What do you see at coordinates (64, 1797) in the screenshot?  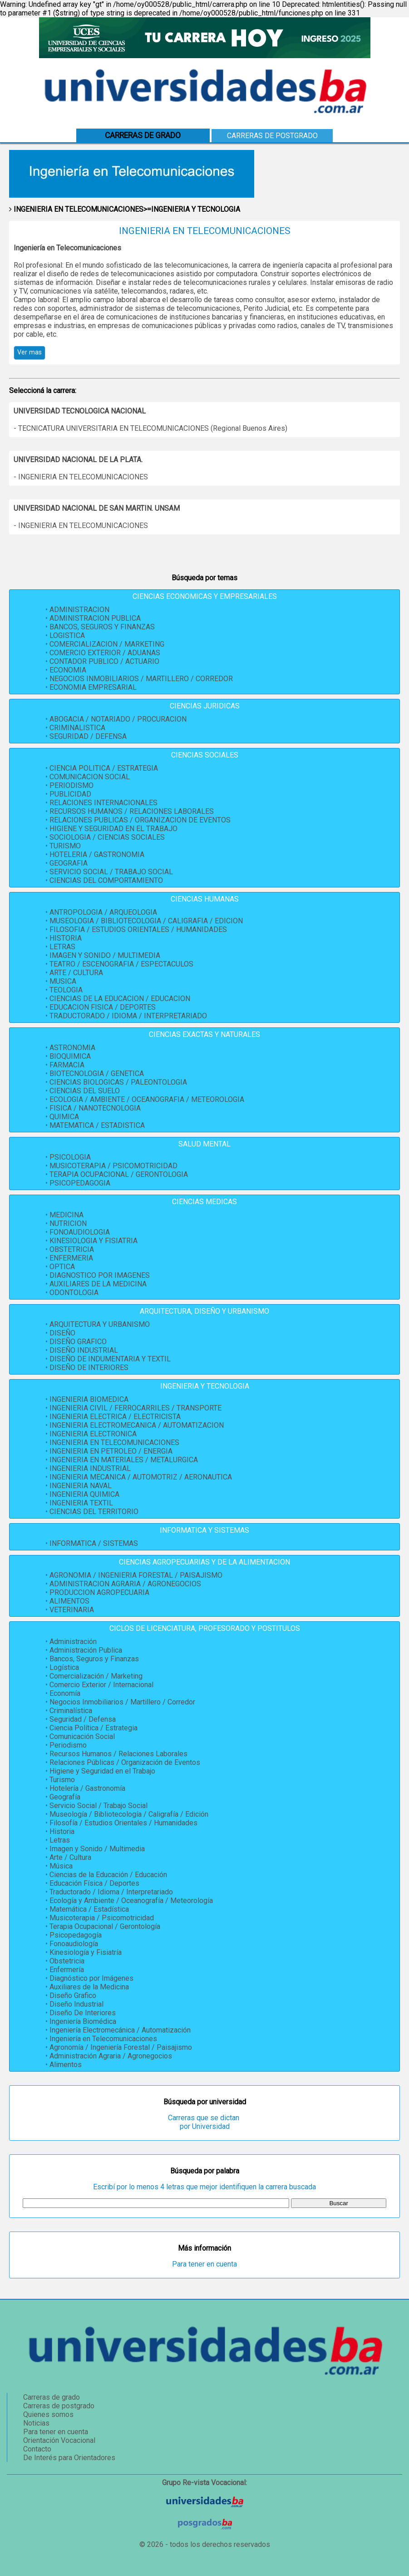 I see `Geografía` at bounding box center [64, 1797].